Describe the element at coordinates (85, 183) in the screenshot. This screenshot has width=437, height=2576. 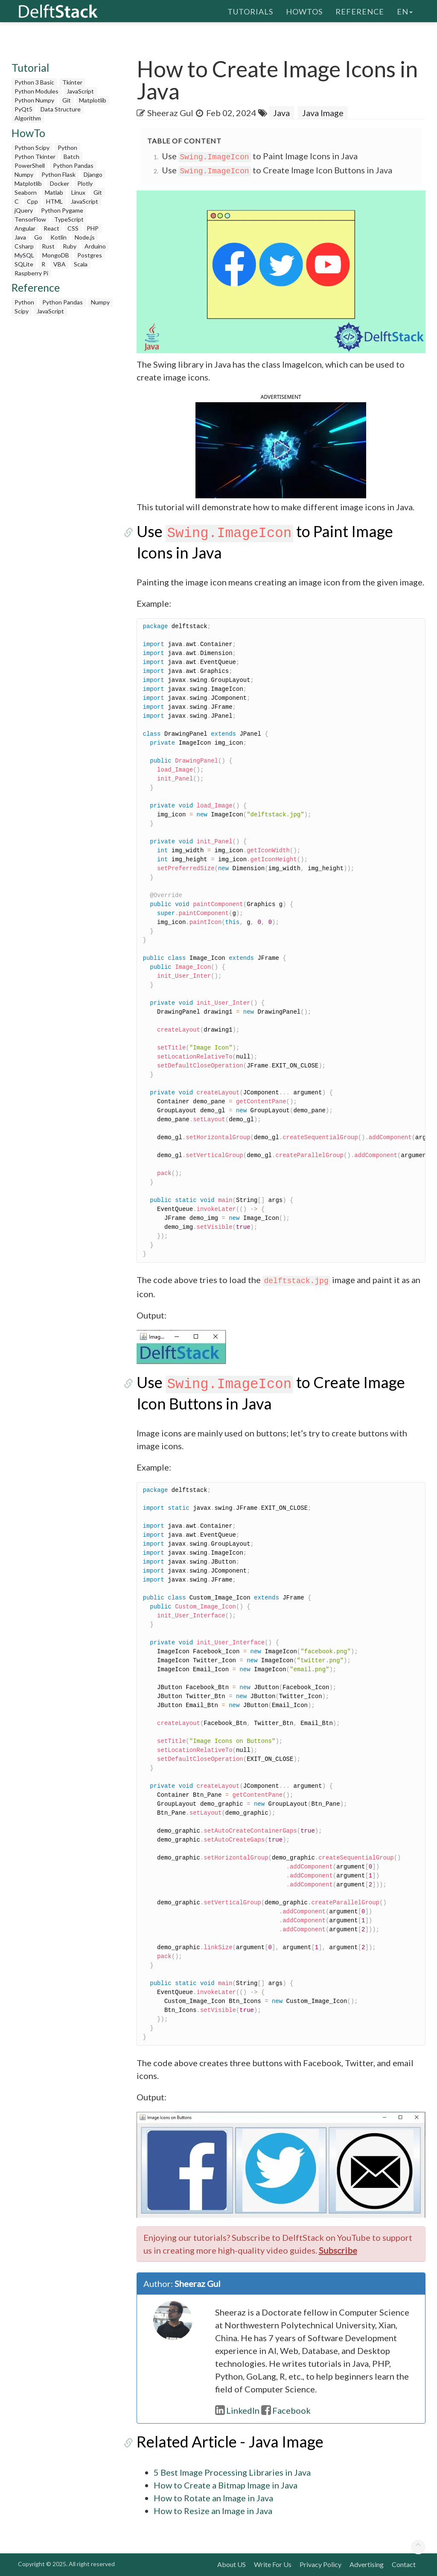
I see `Plotly` at that location.